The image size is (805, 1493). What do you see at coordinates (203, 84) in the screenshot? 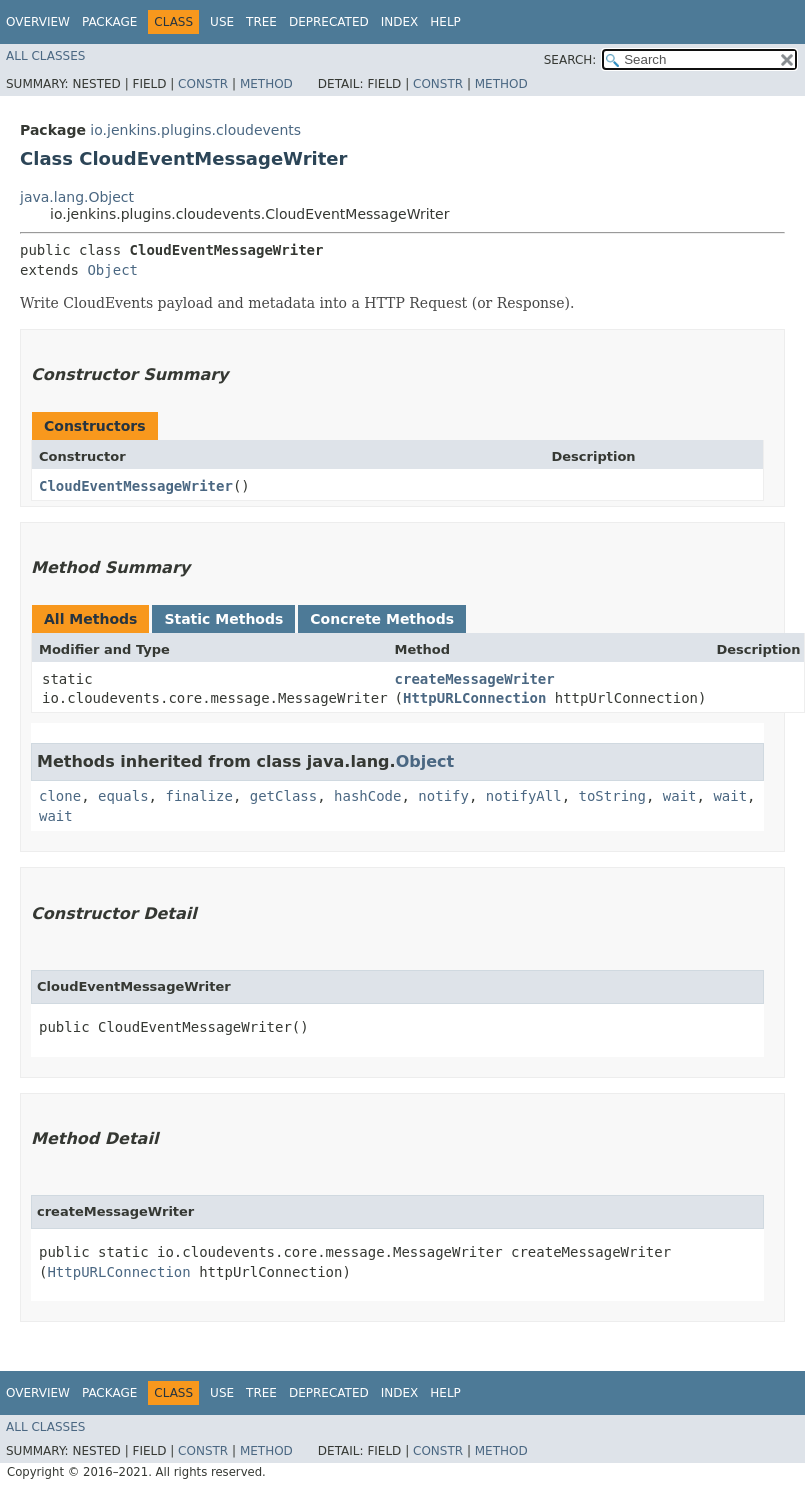
I see `Constr` at bounding box center [203, 84].